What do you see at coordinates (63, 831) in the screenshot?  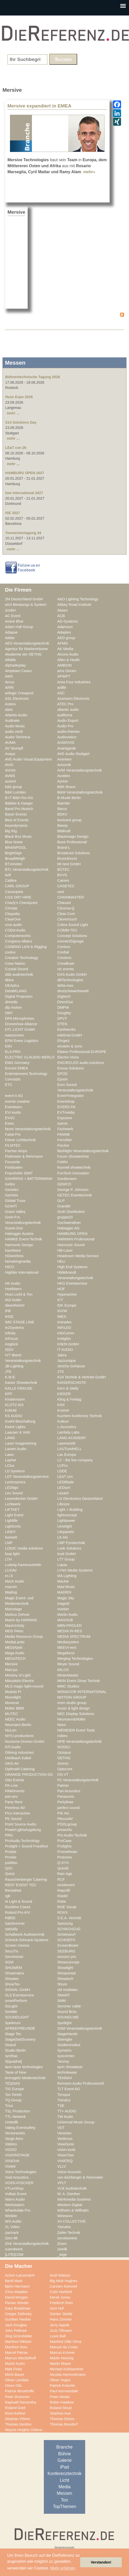 I see `Bildkraft` at bounding box center [63, 831].